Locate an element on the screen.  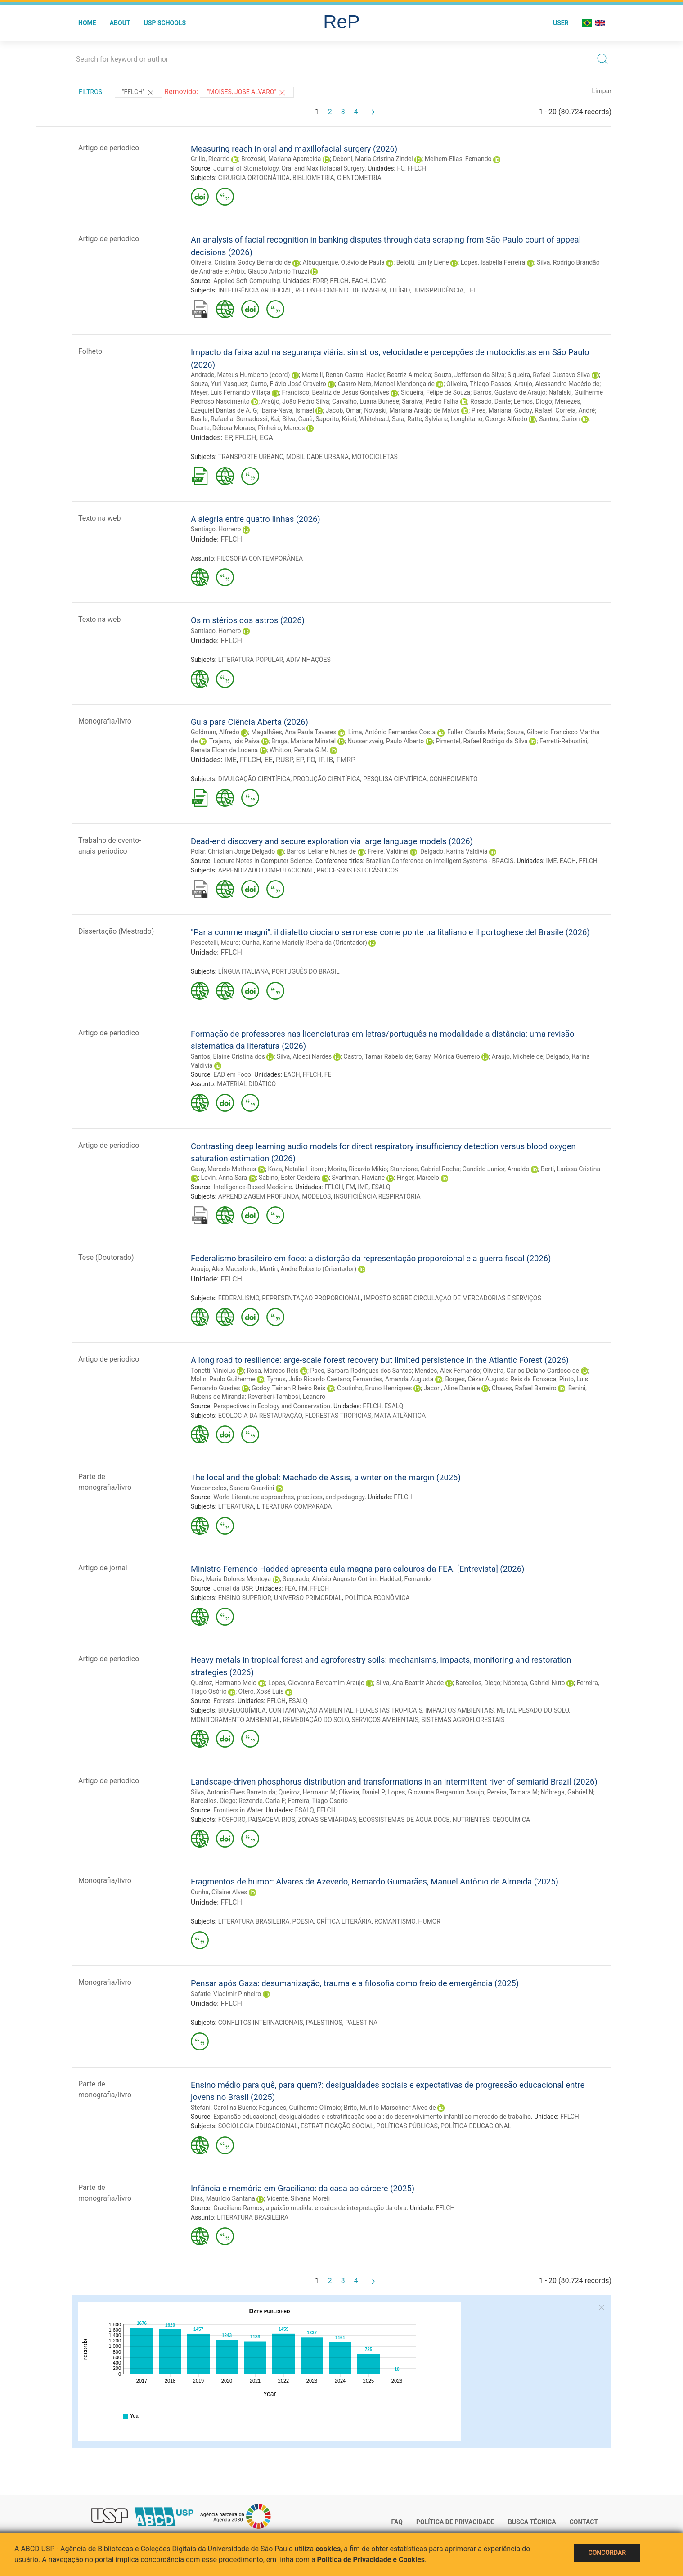
Freire, Valdinei is located at coordinates (388, 851).